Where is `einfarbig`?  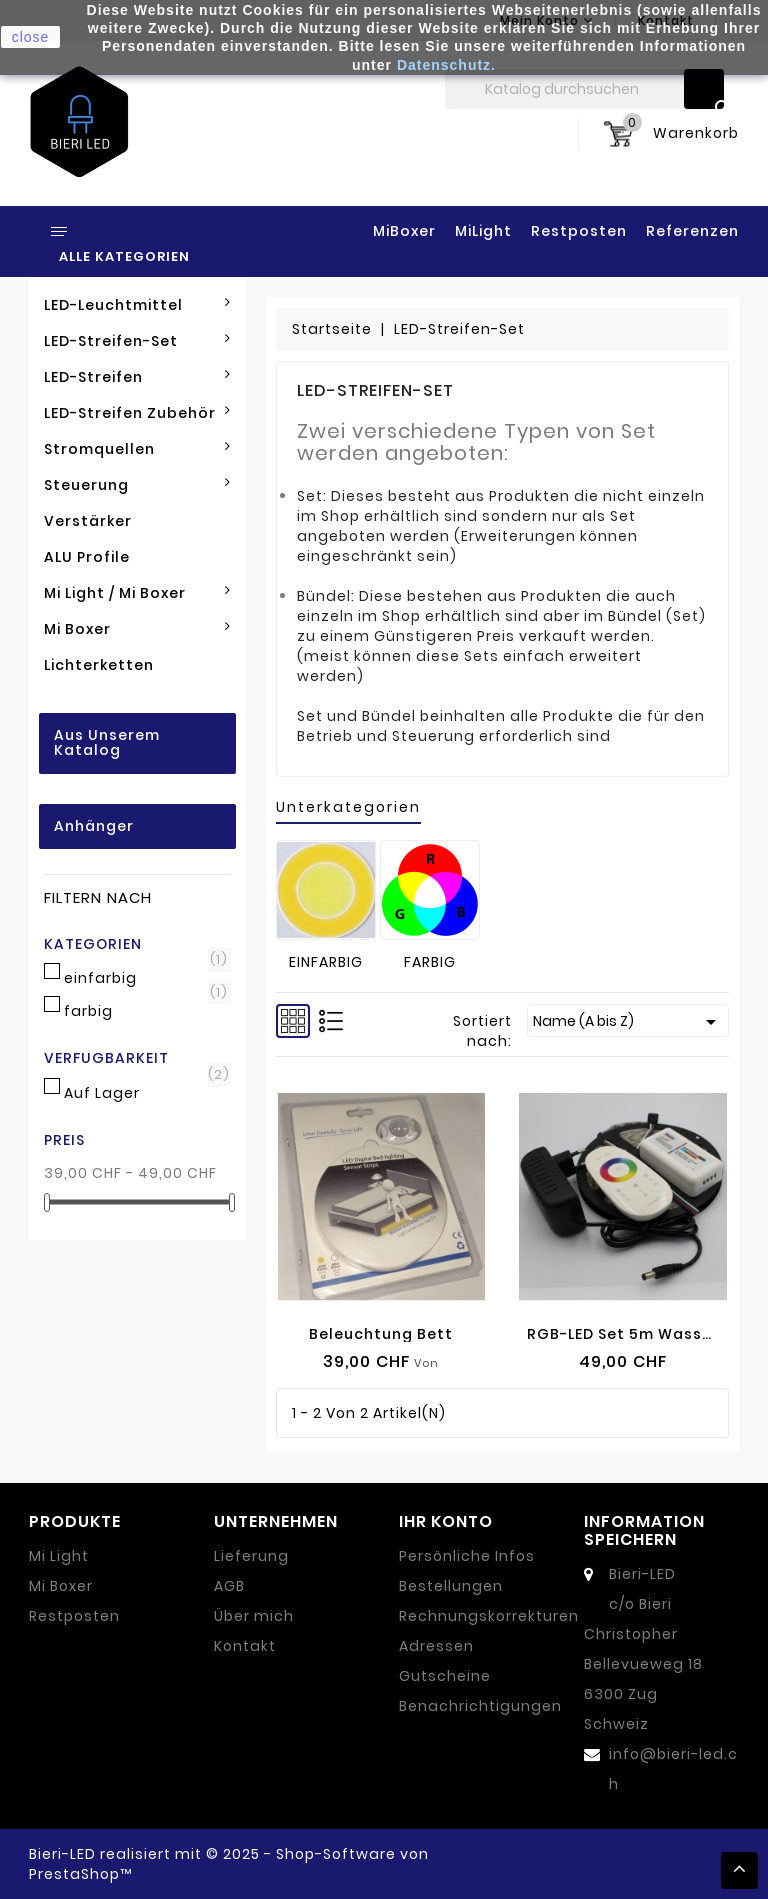
einfarbig is located at coordinates (142, 978).